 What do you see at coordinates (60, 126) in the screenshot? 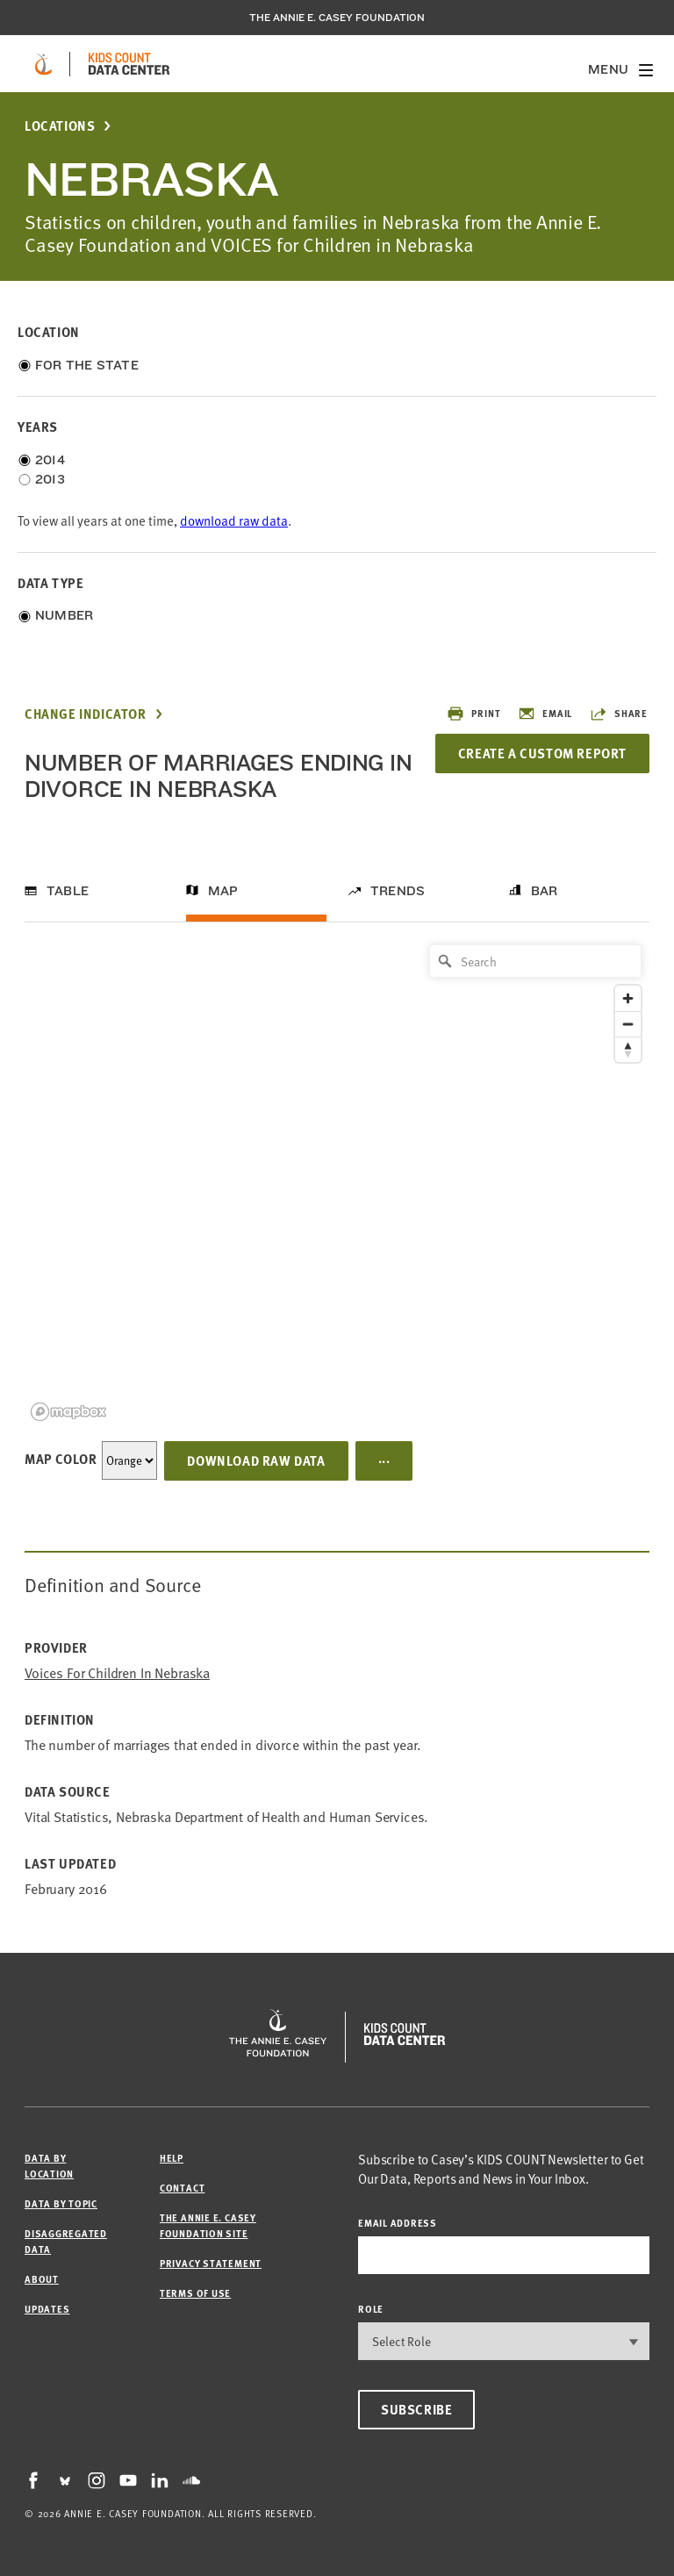
I see `Locations` at bounding box center [60, 126].